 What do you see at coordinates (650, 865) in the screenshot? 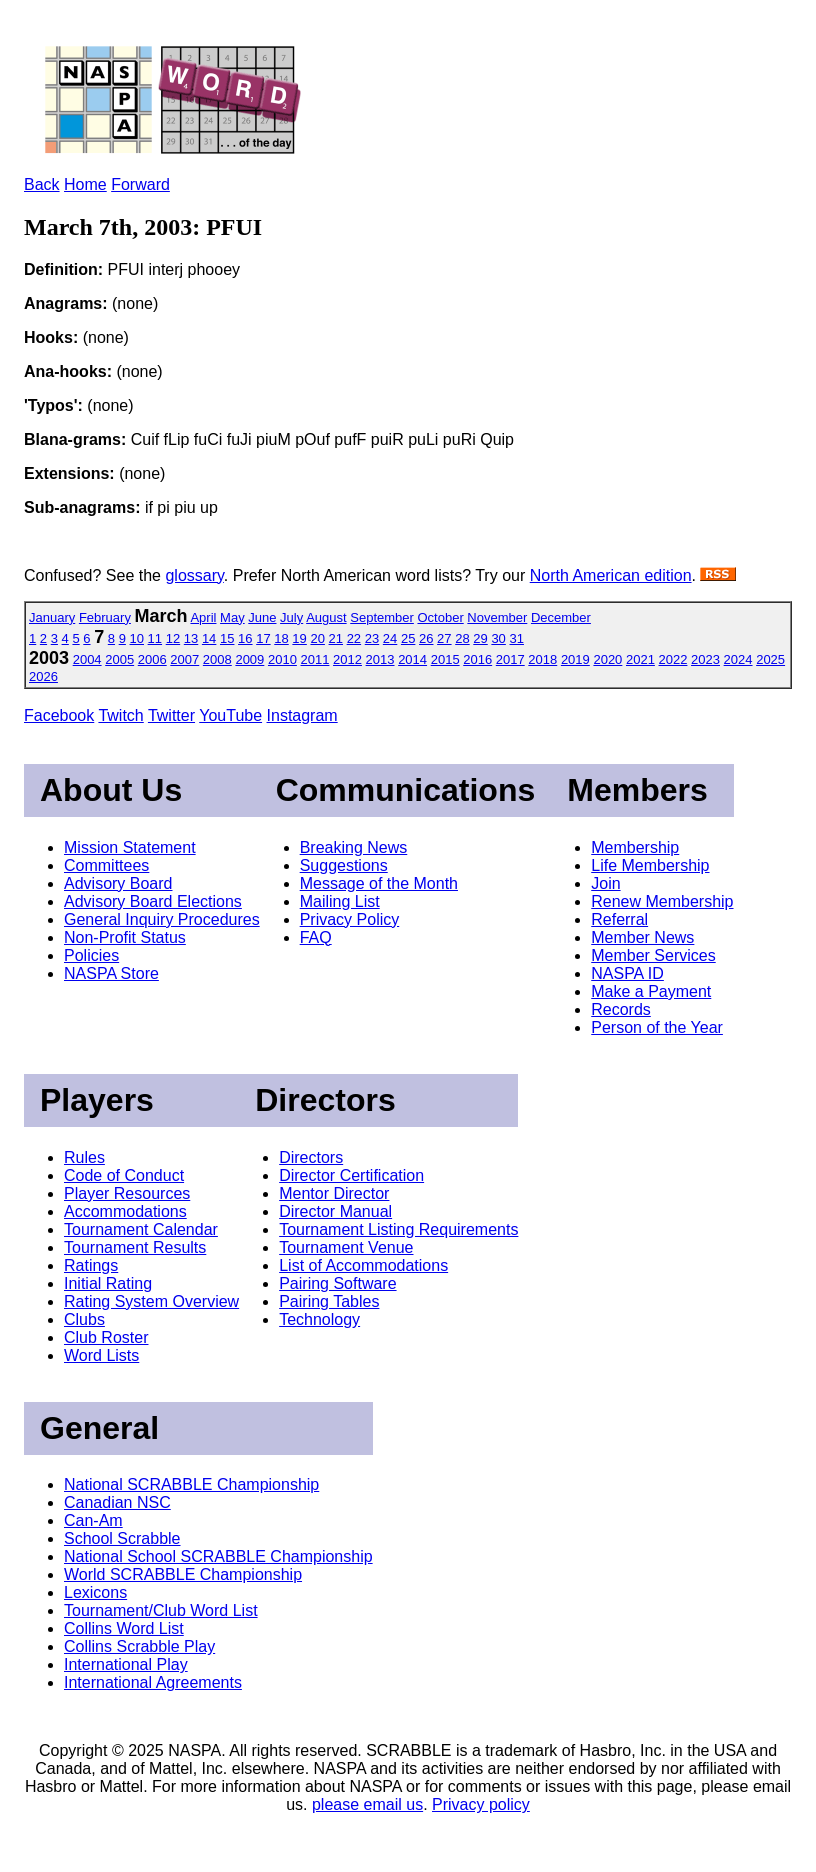
I see `Life Membership` at bounding box center [650, 865].